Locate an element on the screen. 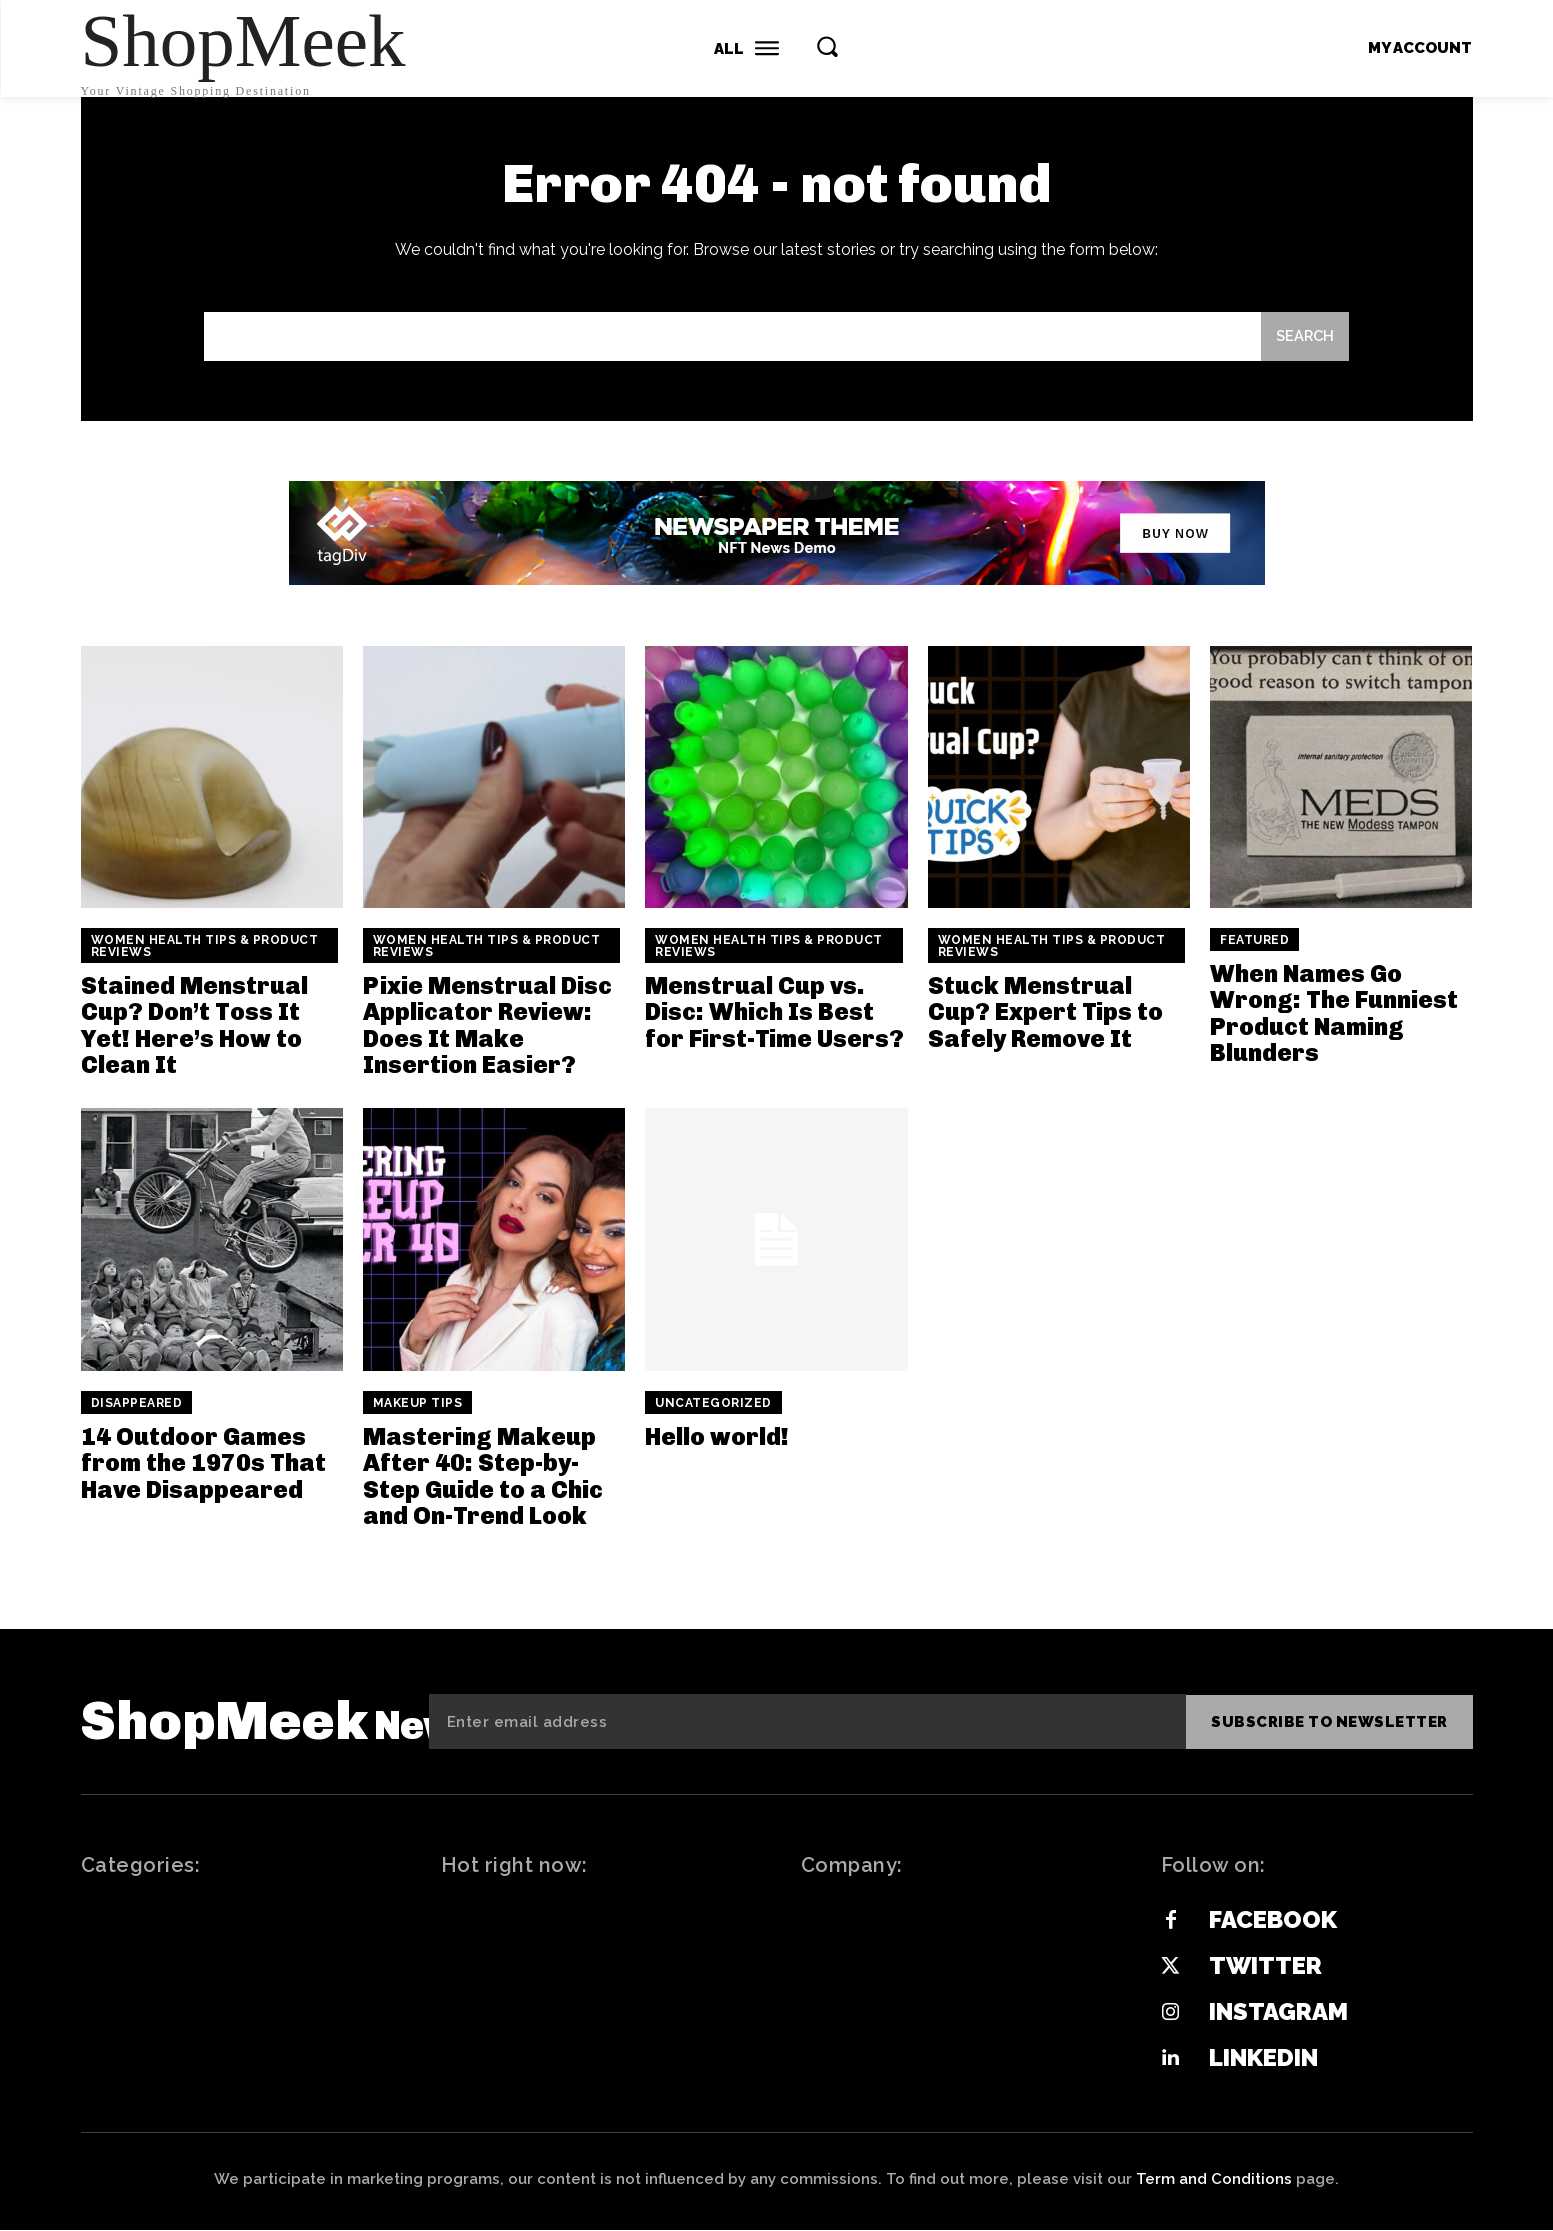 This screenshot has height=2231, width=1553. [button] is located at coordinates (827, 46).